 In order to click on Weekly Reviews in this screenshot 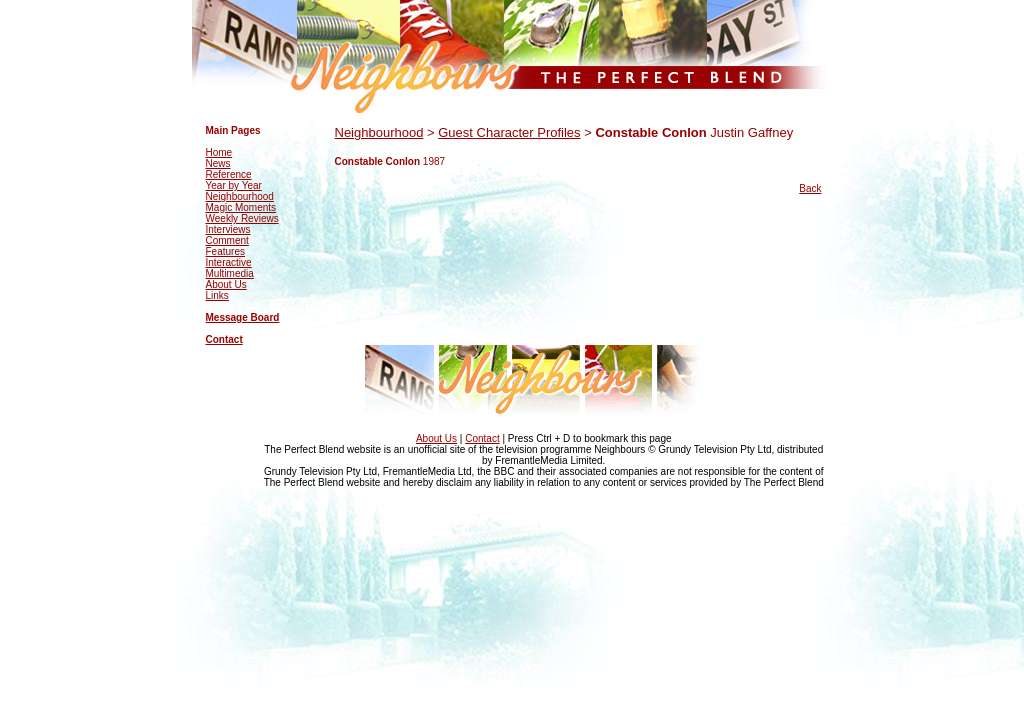, I will do `click(242, 218)`.